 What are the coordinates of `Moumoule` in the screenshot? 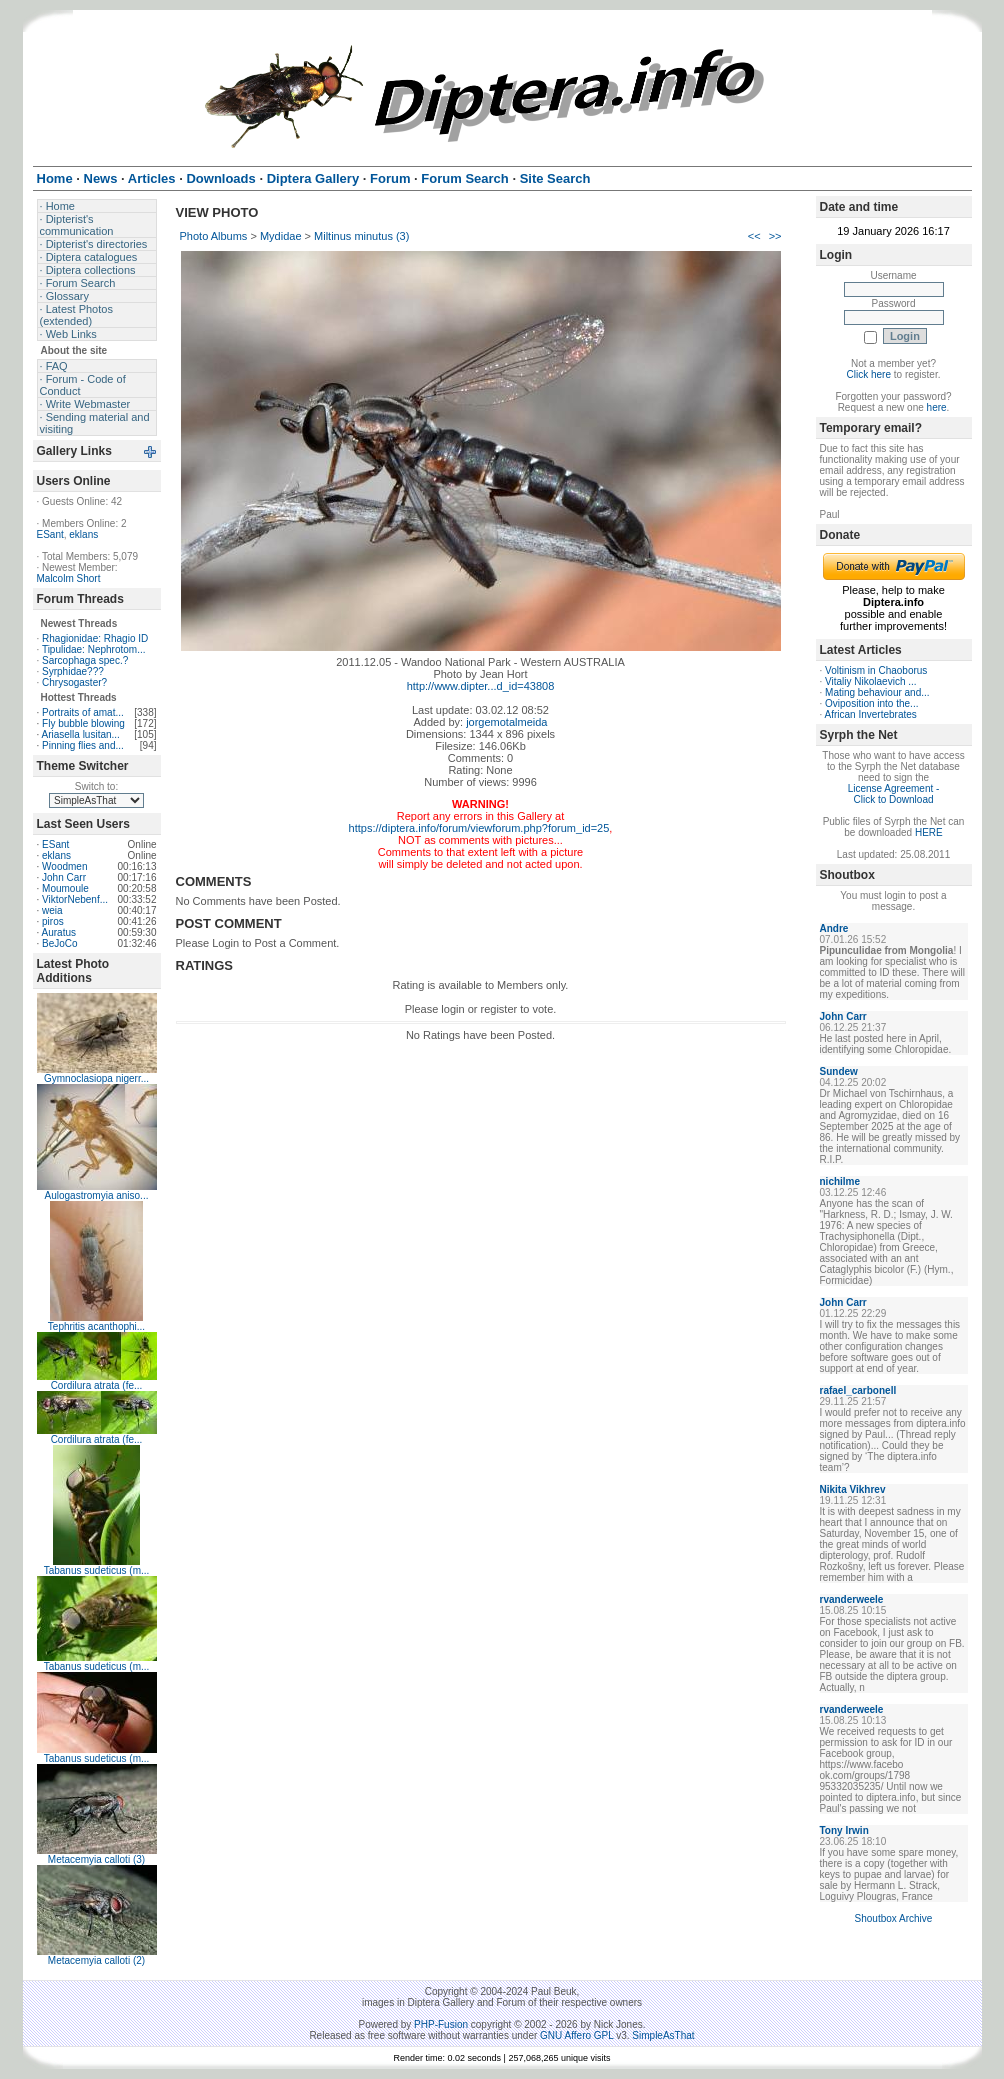 It's located at (65, 888).